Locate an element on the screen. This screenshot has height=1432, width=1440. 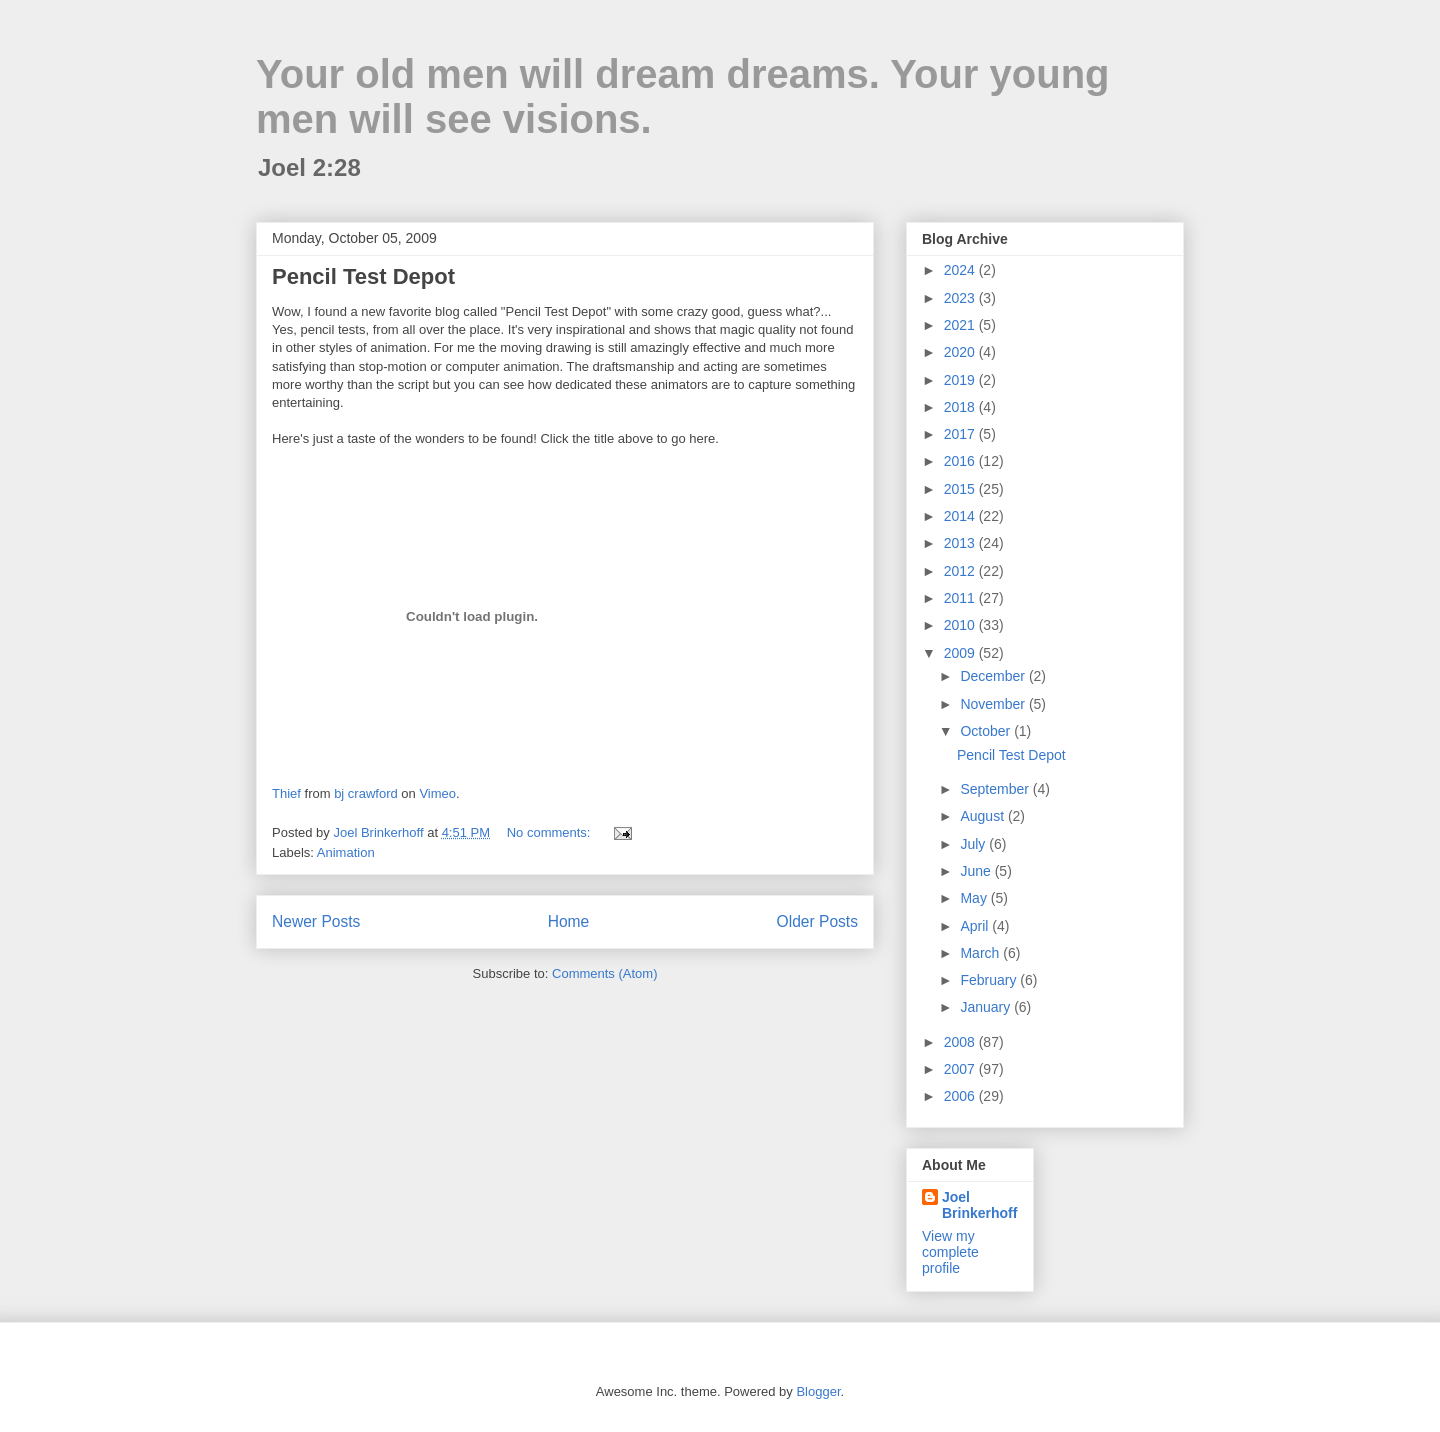
August is located at coordinates (983, 816).